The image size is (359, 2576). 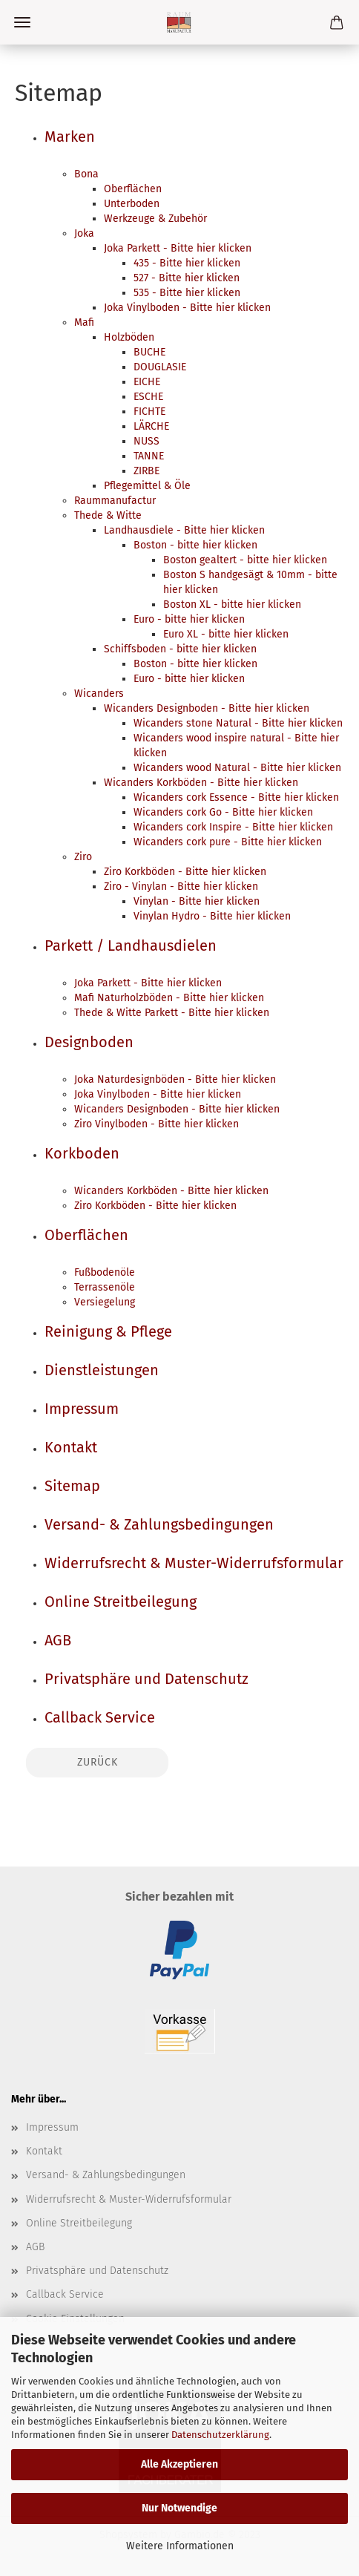 What do you see at coordinates (187, 292) in the screenshot?
I see `535 - Bitte hier klicken` at bounding box center [187, 292].